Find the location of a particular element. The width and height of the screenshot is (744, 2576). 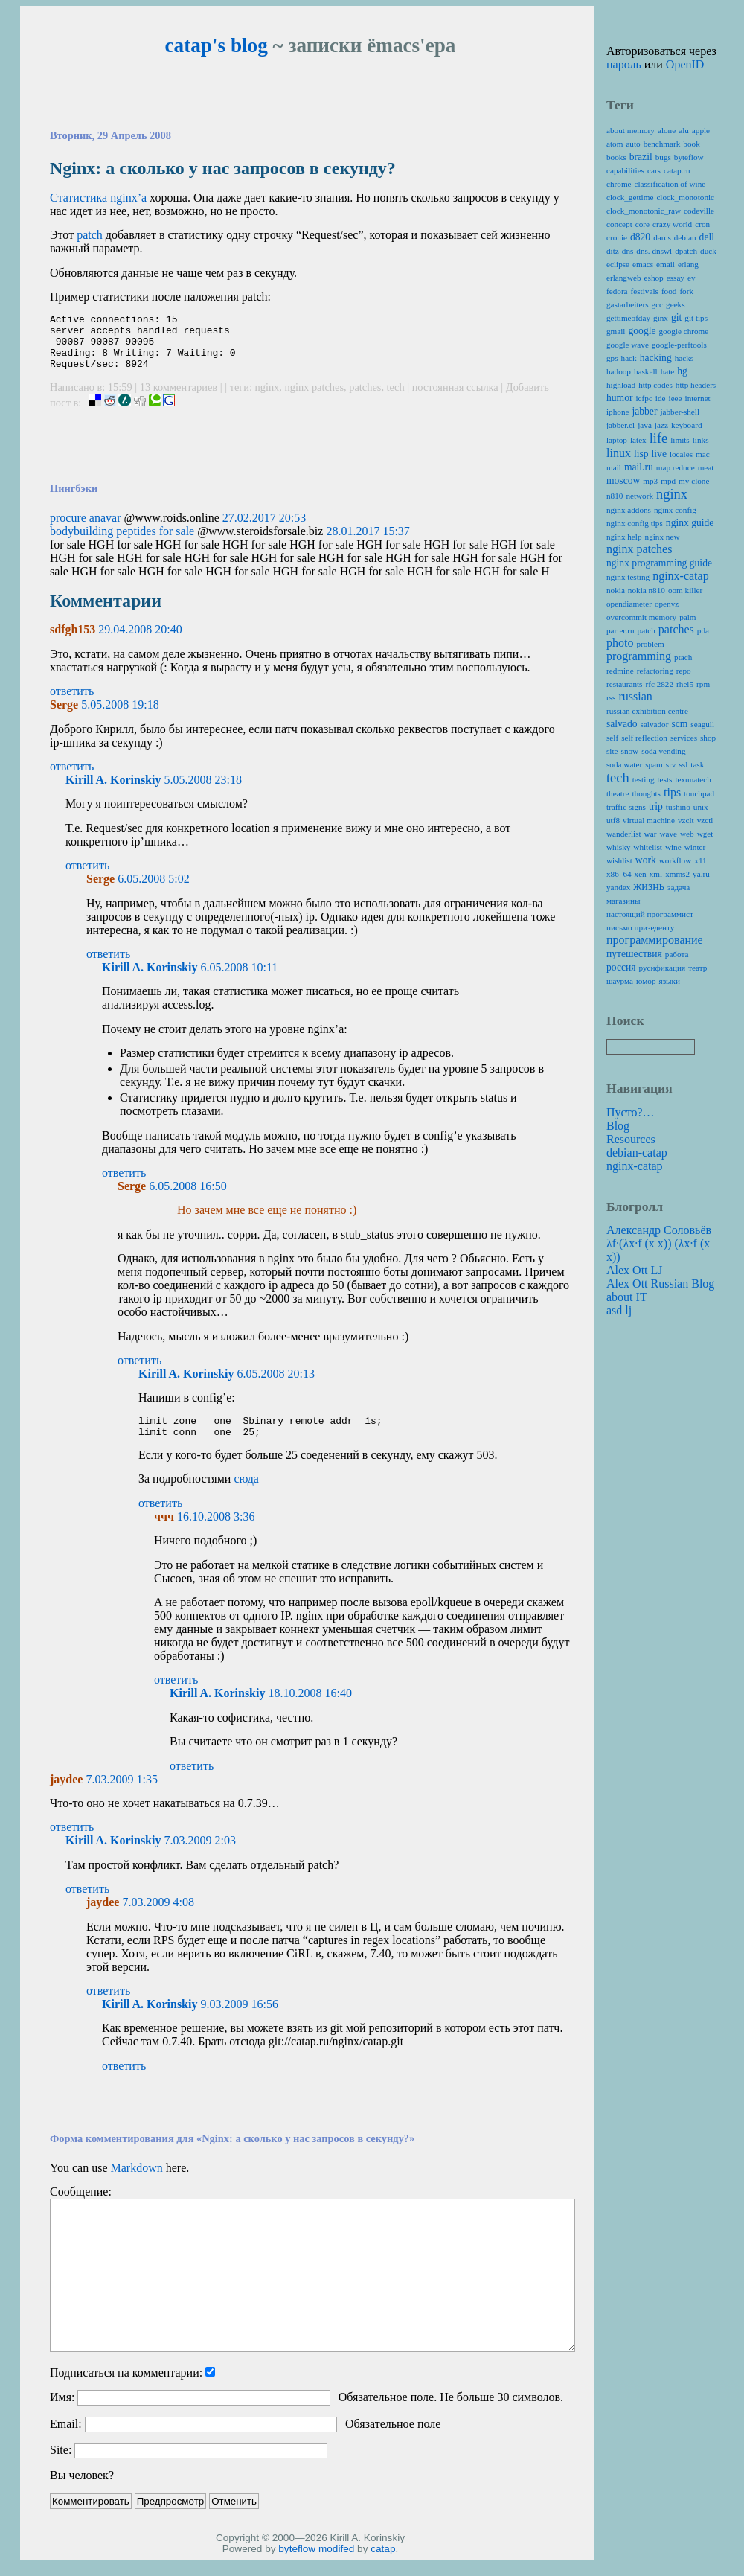

6.05.2008 10:11 is located at coordinates (239, 978).